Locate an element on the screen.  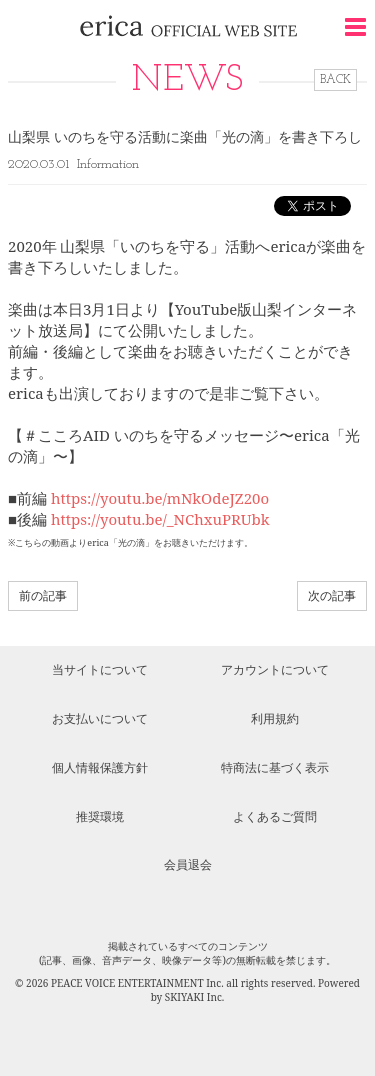
お支払いについて is located at coordinates (100, 718).